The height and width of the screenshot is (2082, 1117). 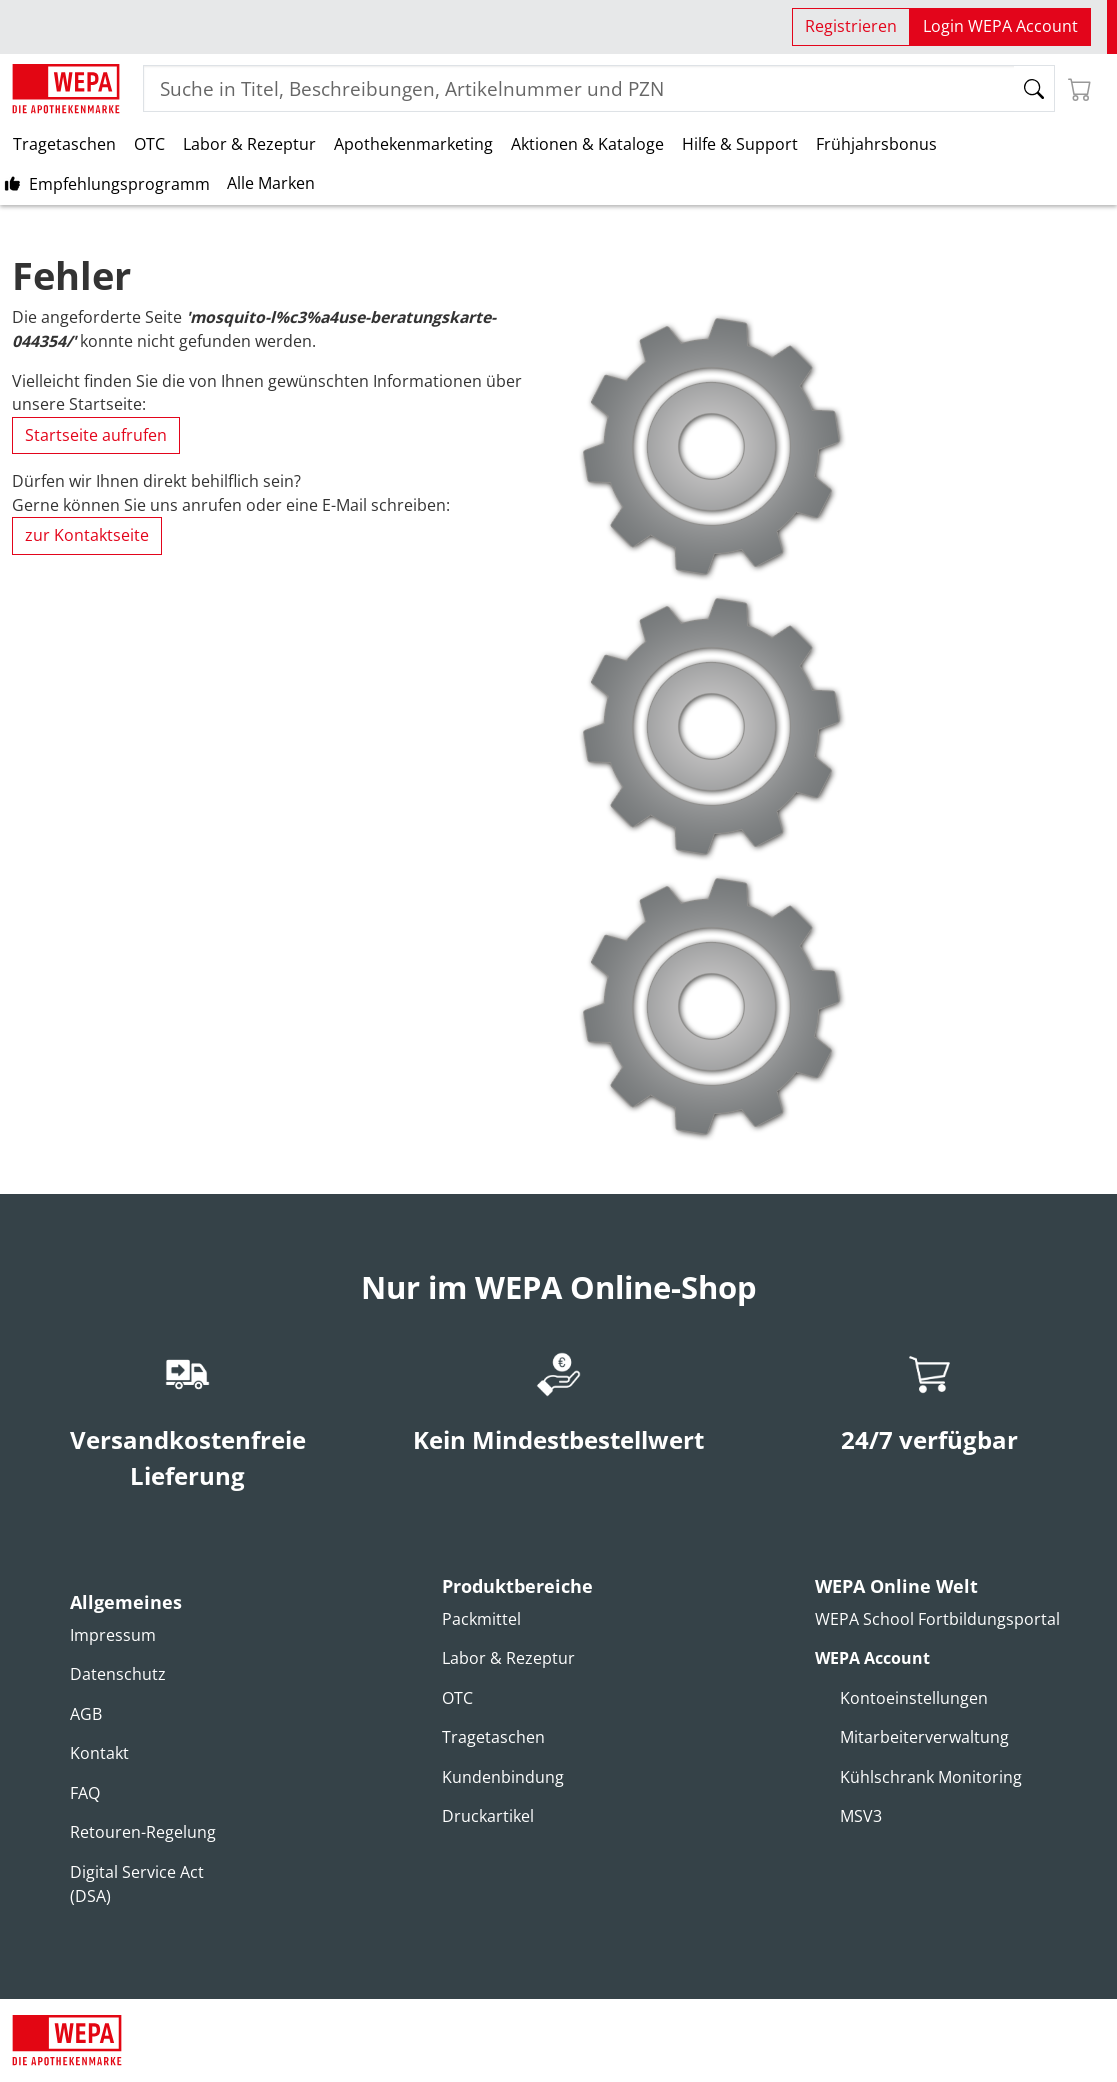 I want to click on Frühjahrsbonus, so click(x=876, y=144).